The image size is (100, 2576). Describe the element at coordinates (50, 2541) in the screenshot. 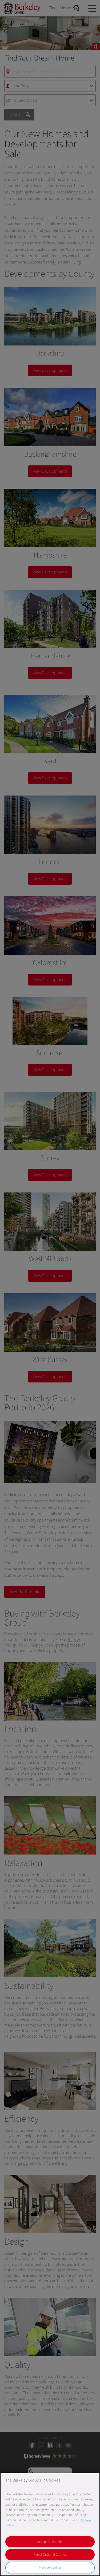

I see `Accept All Cookies` at that location.